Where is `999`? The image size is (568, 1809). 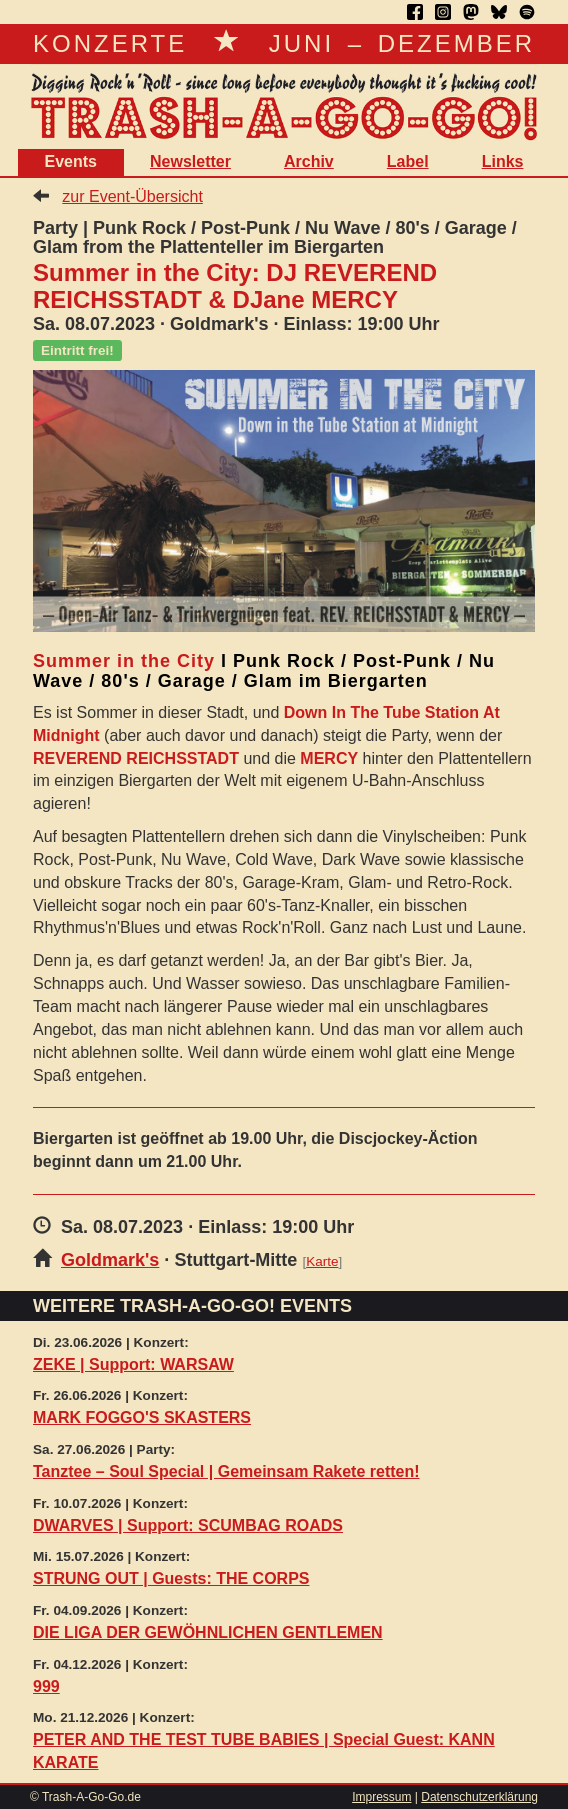
999 is located at coordinates (46, 1686).